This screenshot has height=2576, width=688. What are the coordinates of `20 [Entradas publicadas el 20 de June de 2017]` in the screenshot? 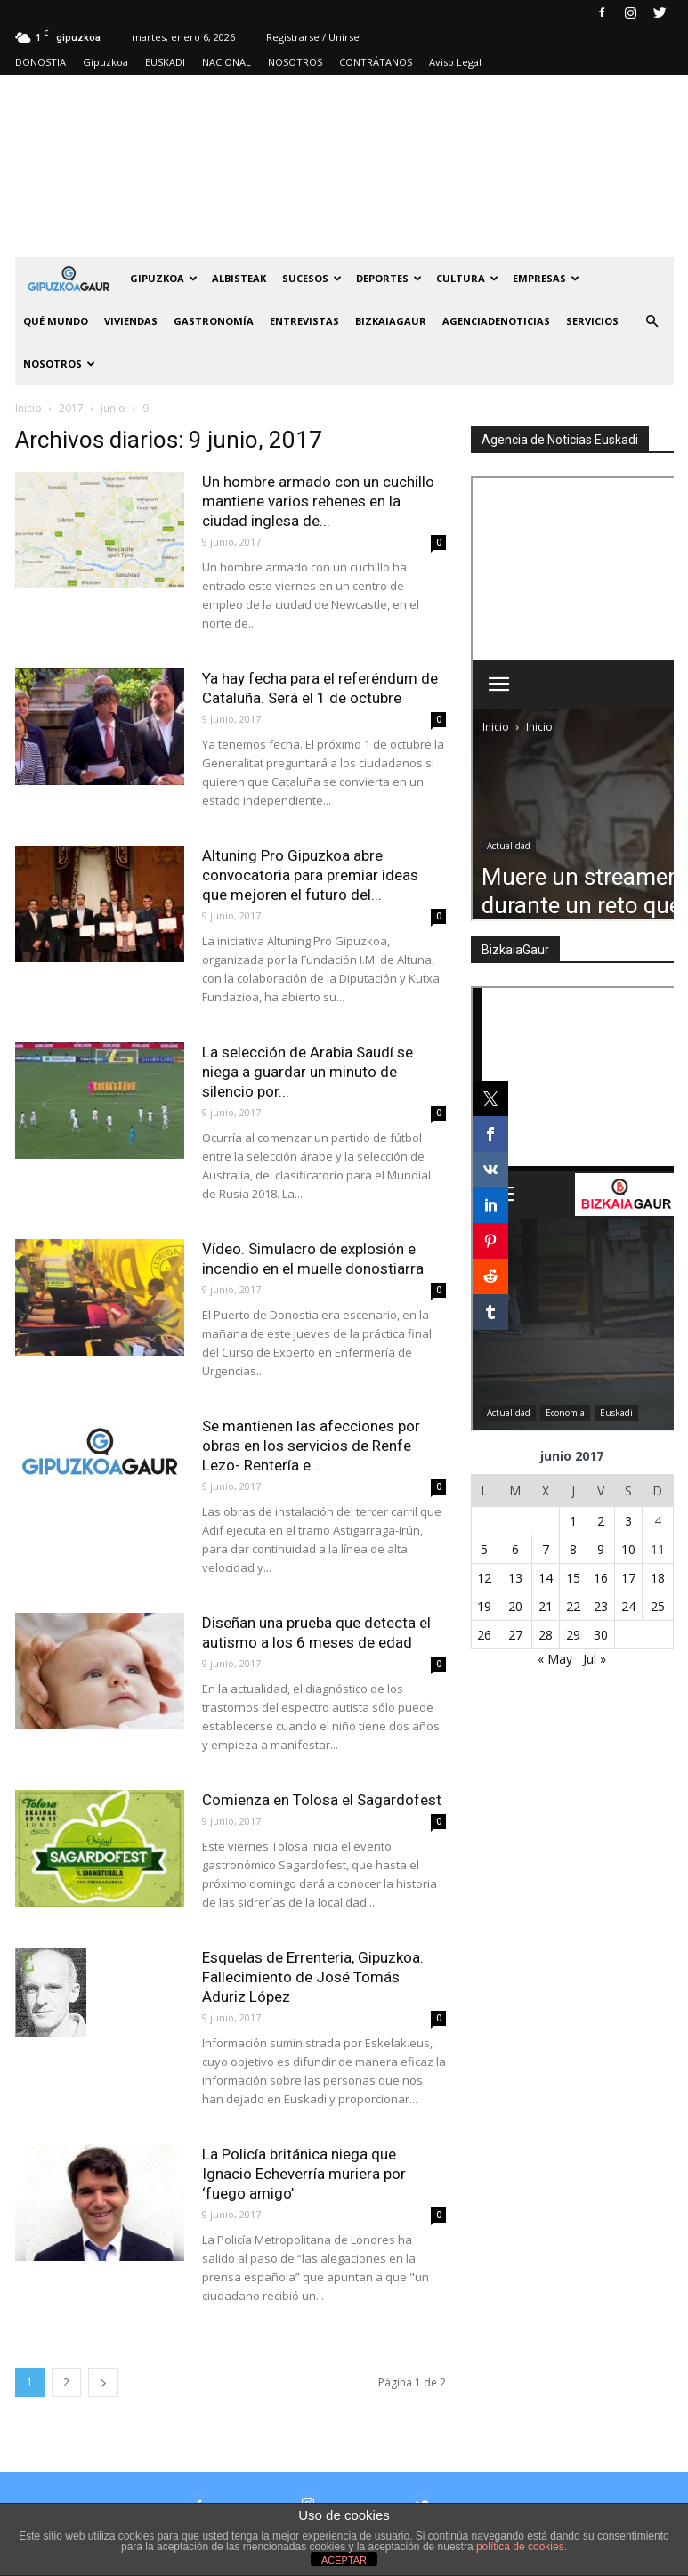 It's located at (515, 1606).